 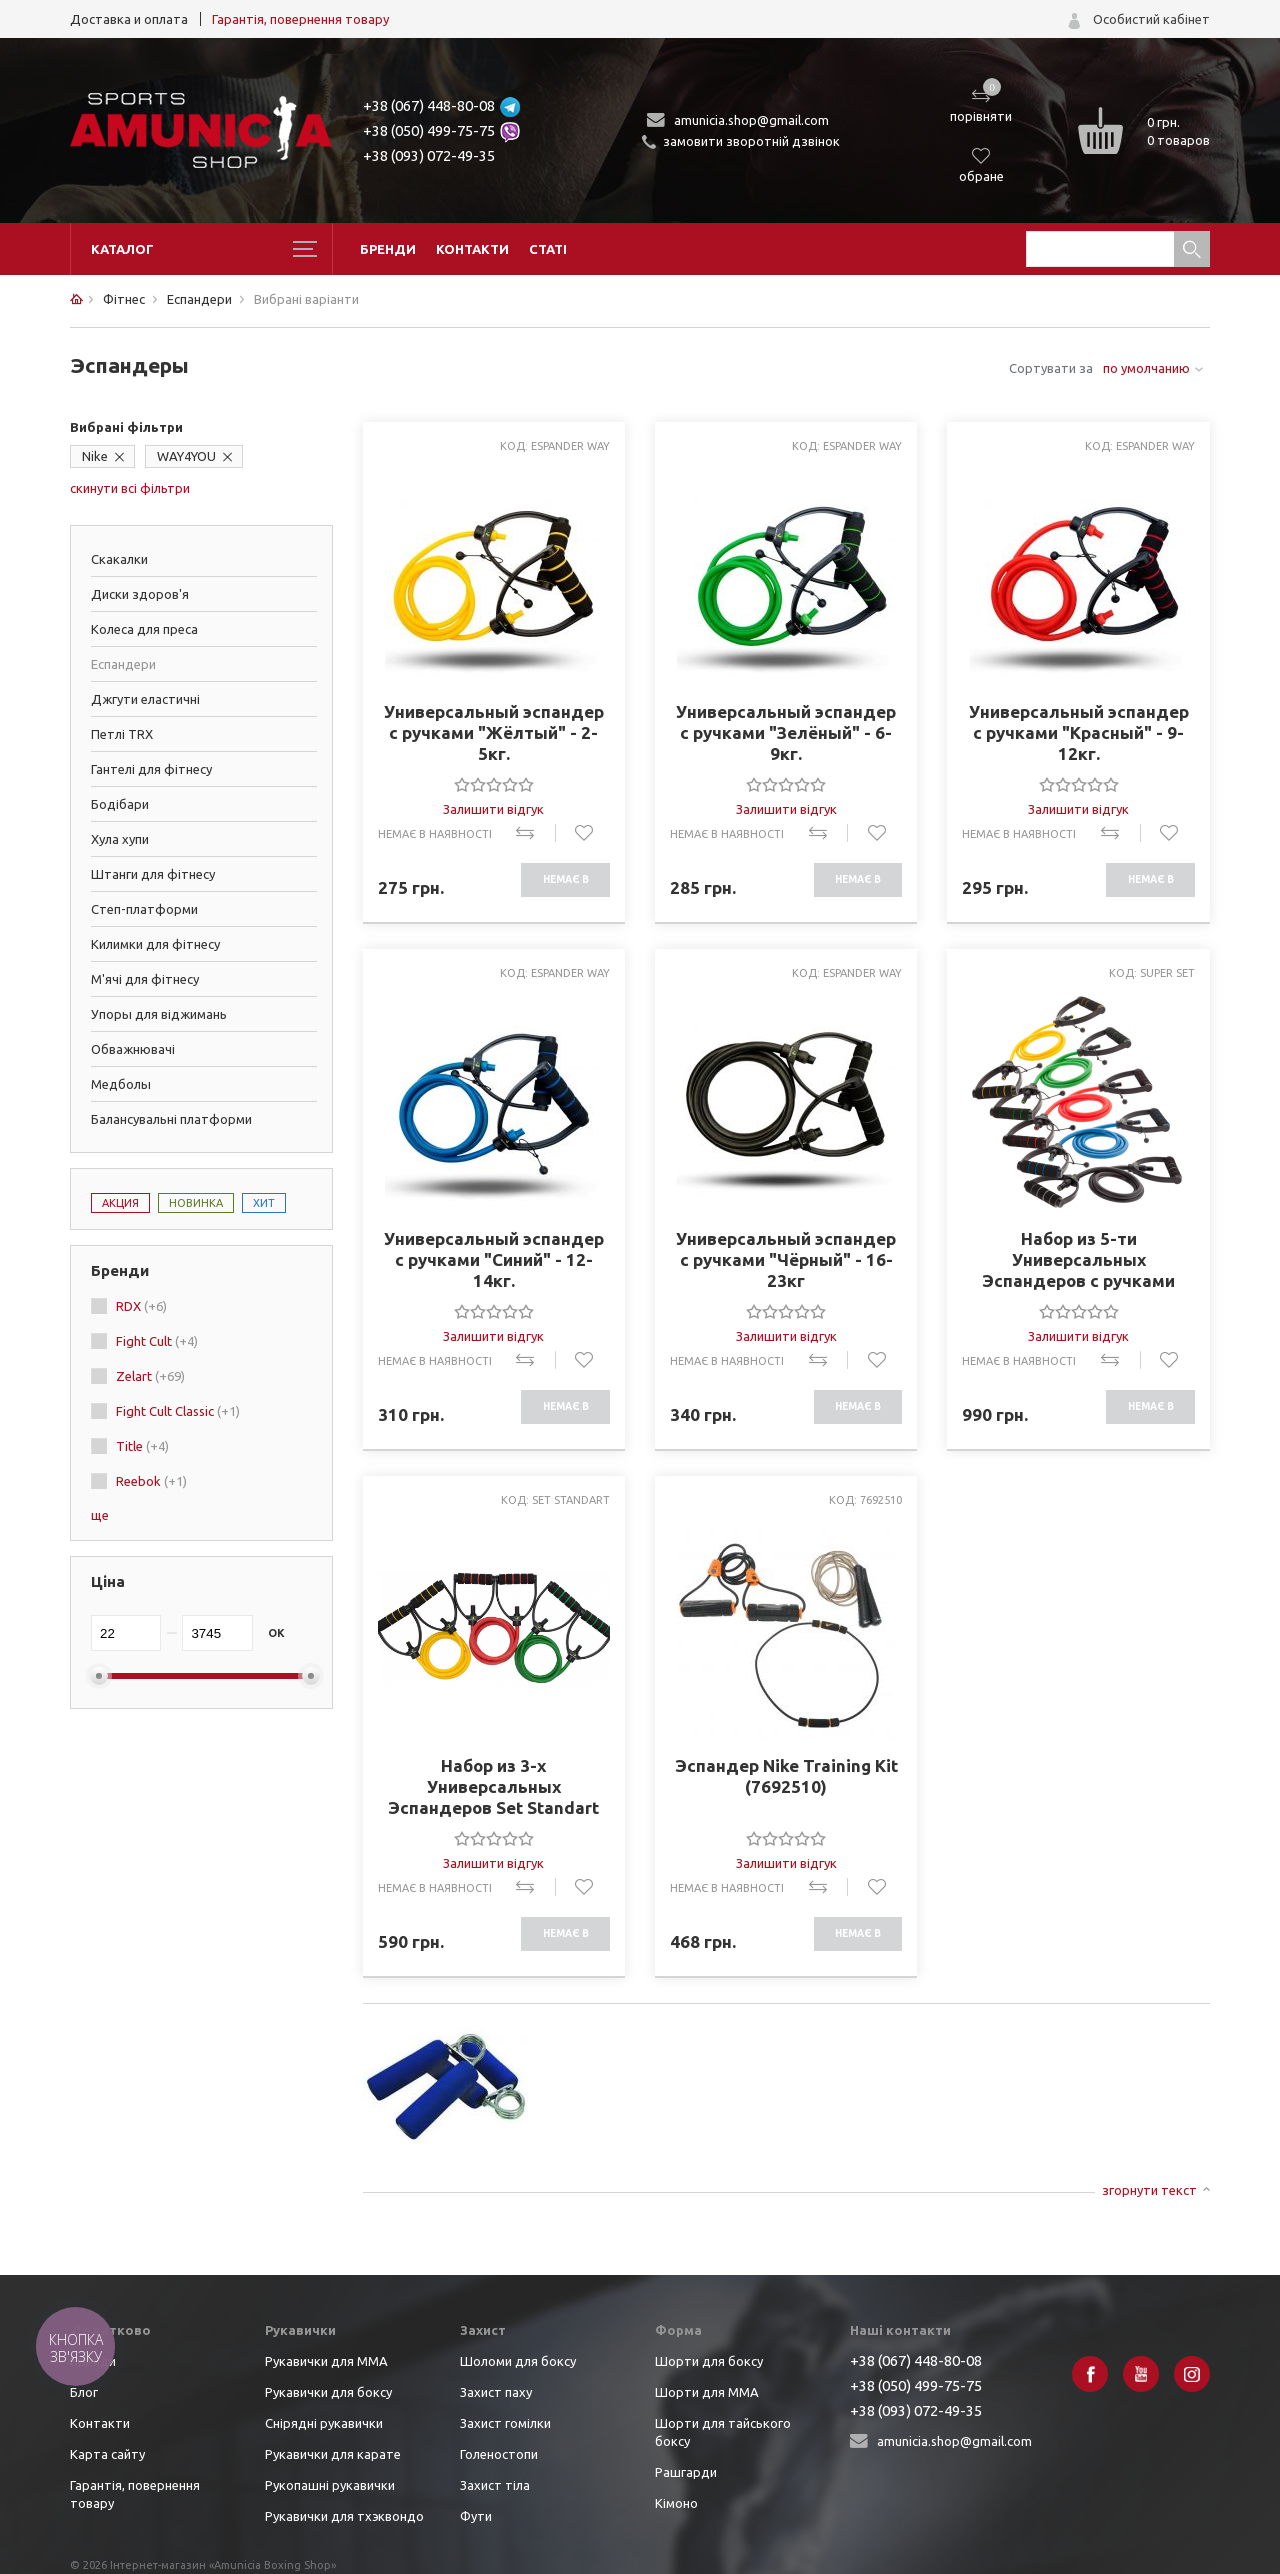 What do you see at coordinates (328, 2392) in the screenshot?
I see `Рукавички для боксу` at bounding box center [328, 2392].